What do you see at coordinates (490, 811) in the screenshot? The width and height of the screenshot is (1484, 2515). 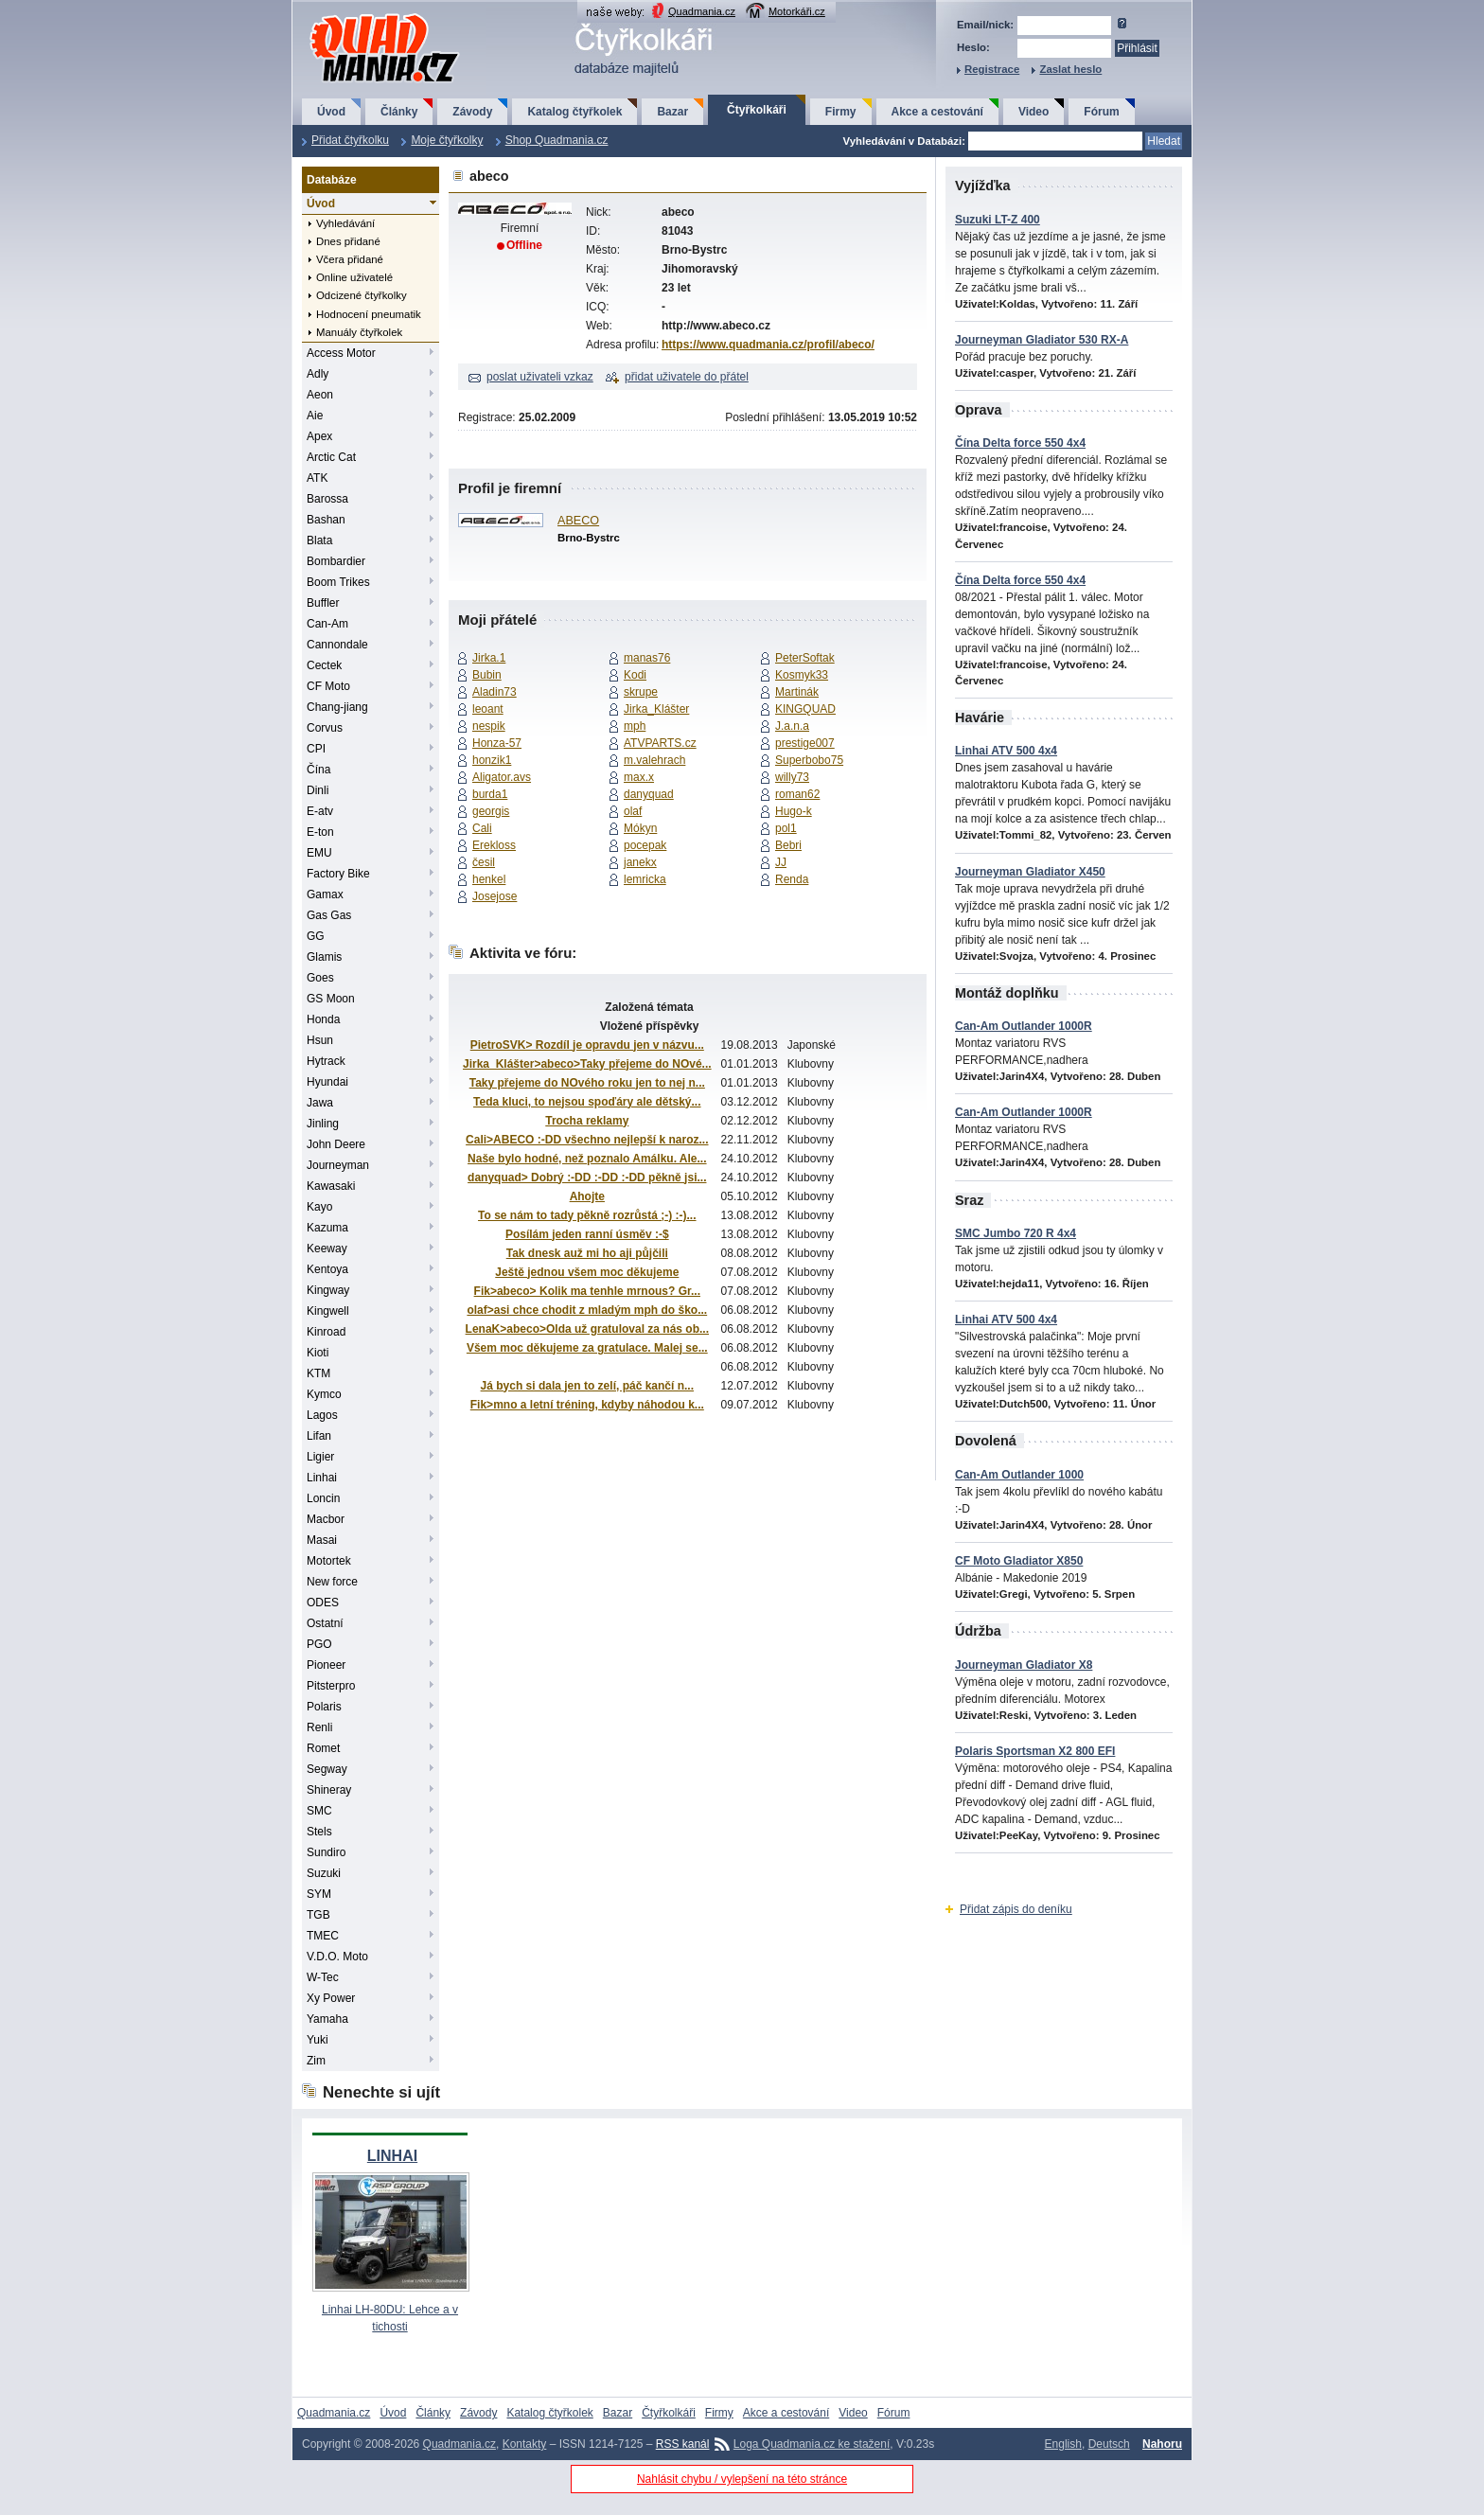 I see `georgis` at bounding box center [490, 811].